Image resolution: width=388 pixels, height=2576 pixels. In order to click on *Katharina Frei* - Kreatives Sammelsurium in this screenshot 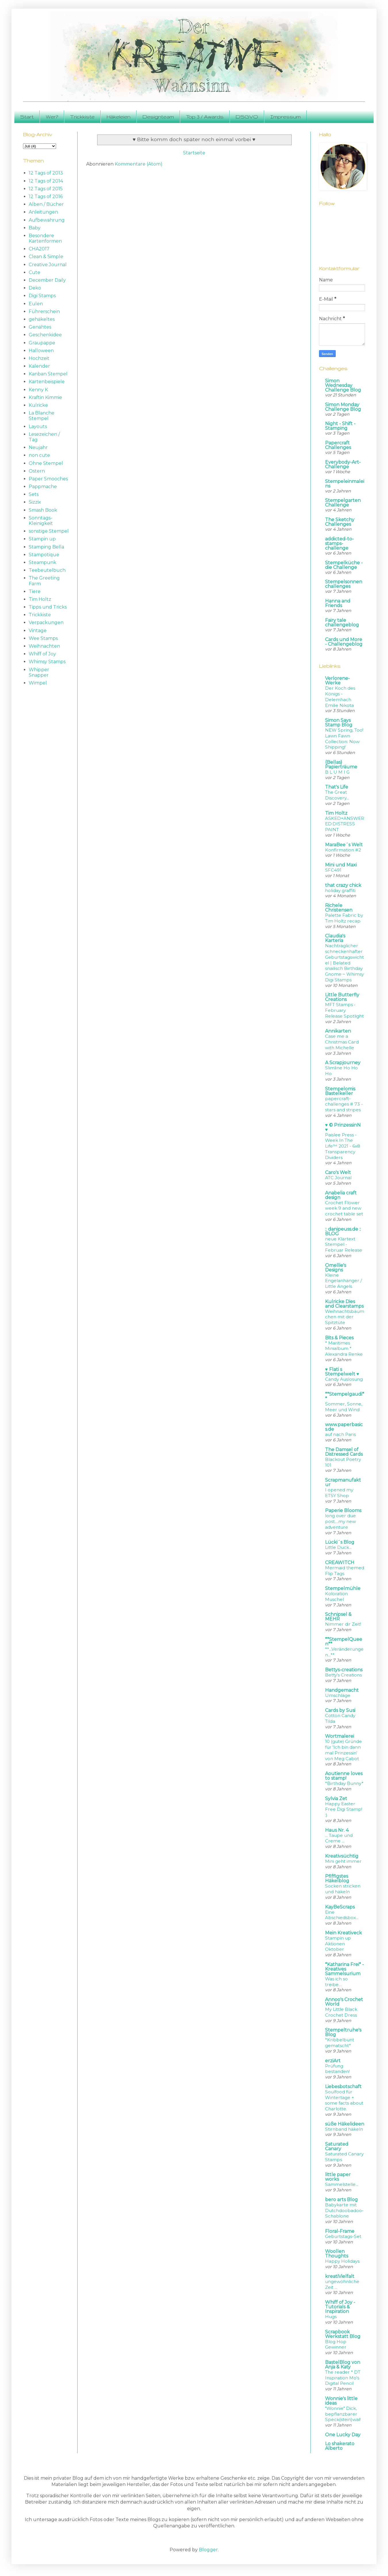, I will do `click(344, 1969)`.